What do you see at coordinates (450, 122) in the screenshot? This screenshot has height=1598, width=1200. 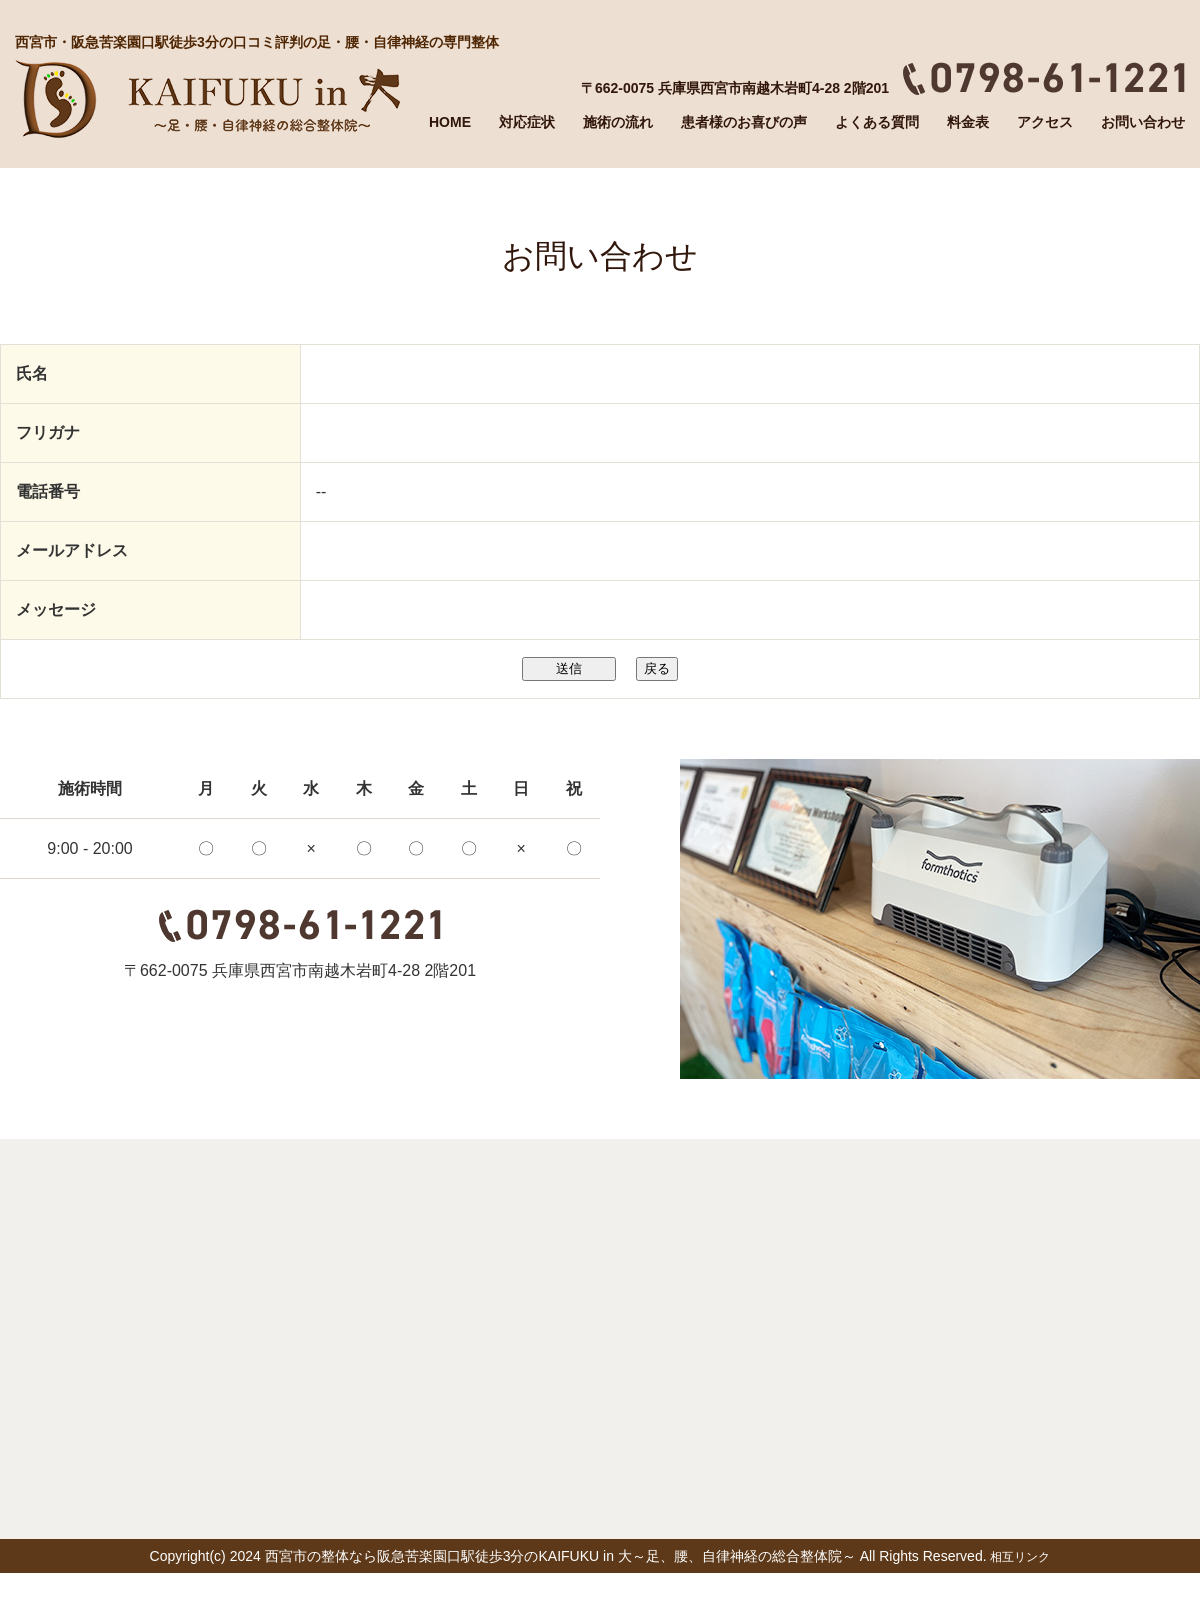 I see `HOME` at bounding box center [450, 122].